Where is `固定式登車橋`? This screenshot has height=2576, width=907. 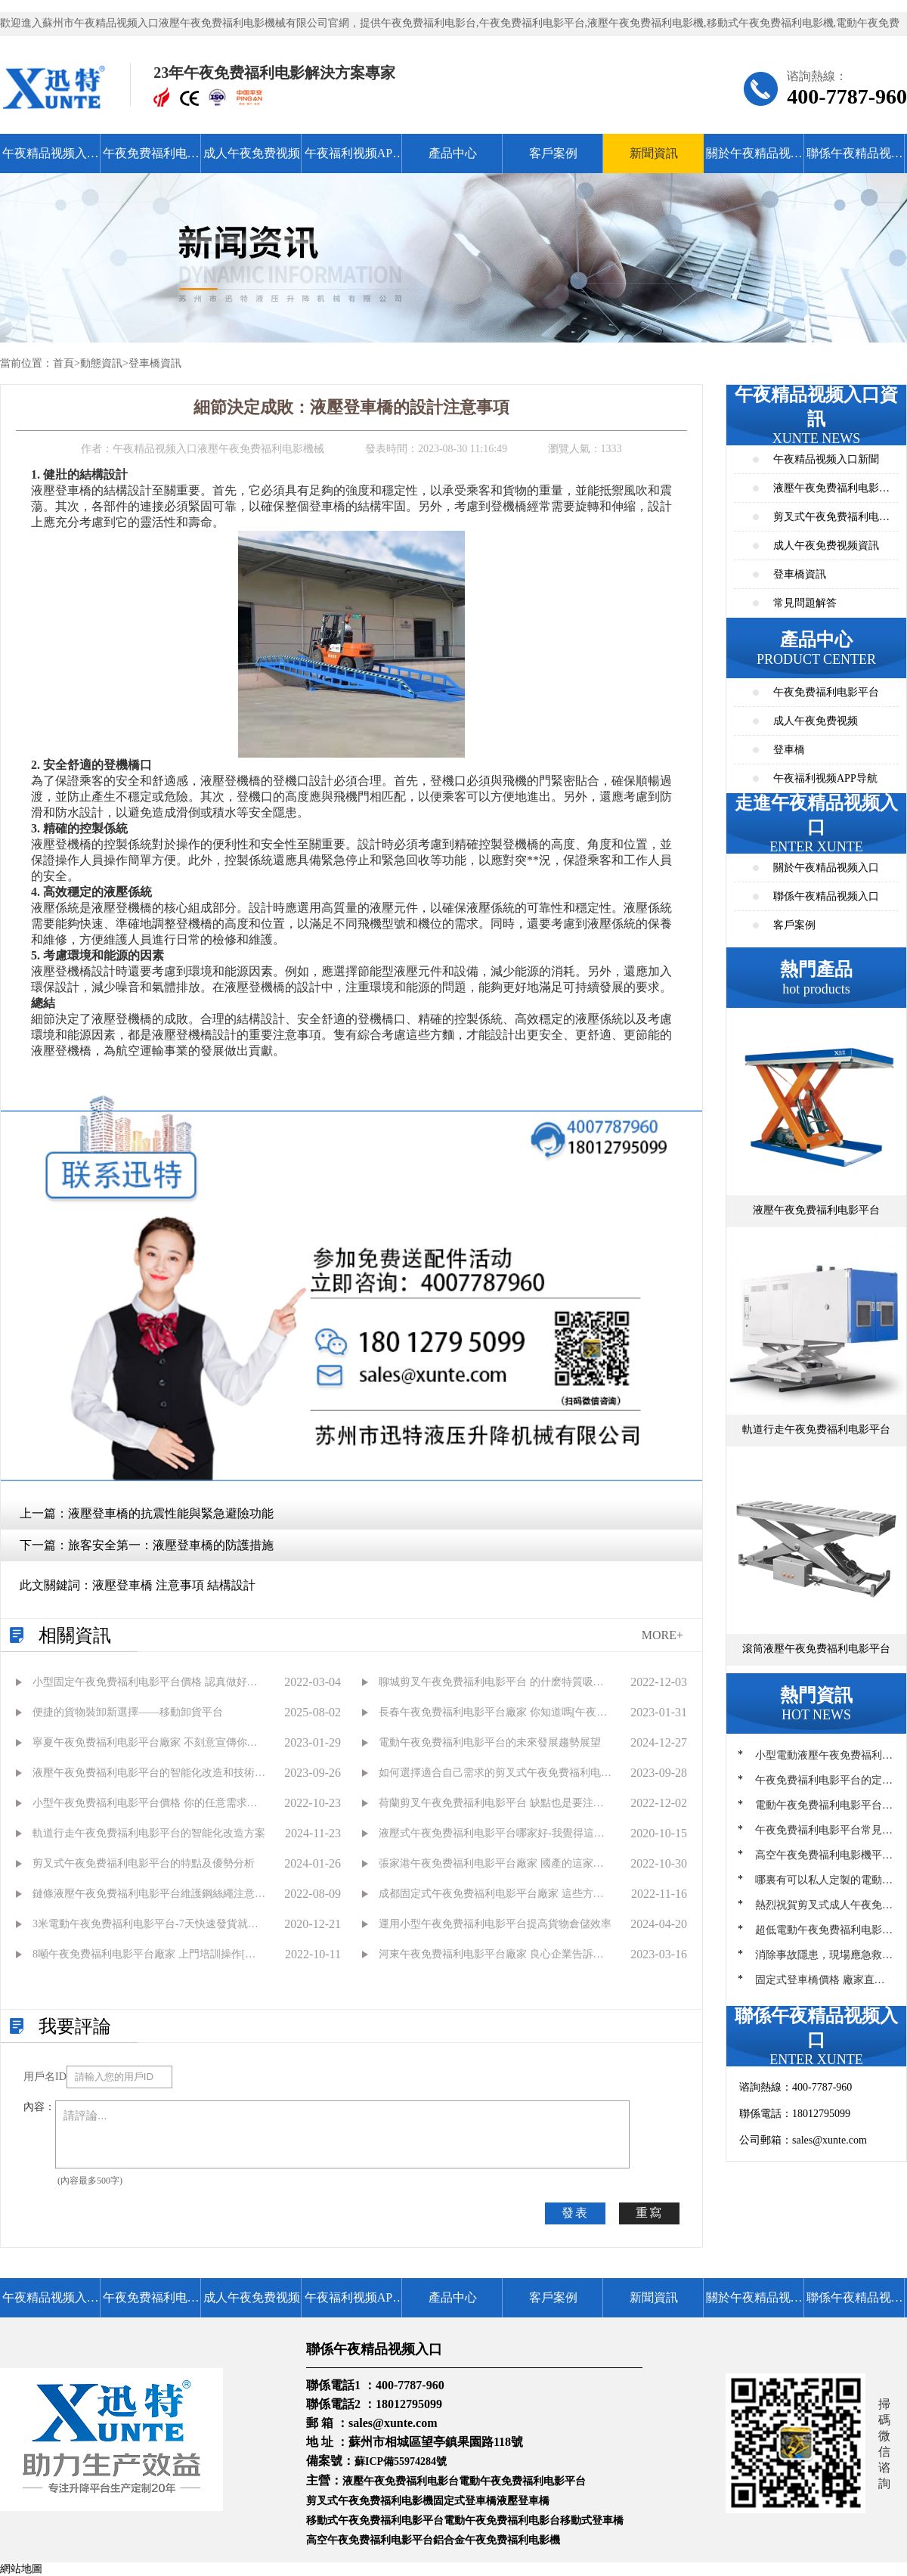 固定式登車橋 is located at coordinates (465, 2500).